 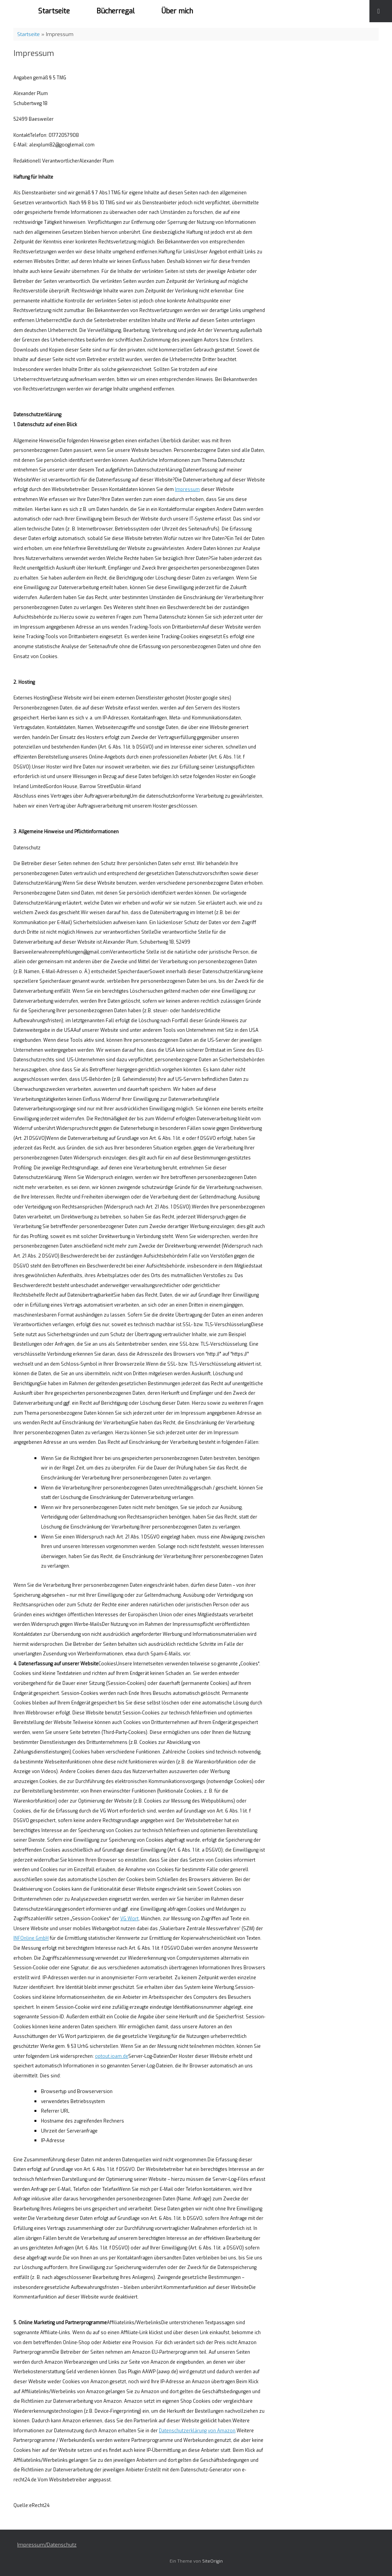 I want to click on Impressum, so click(x=187, y=489).